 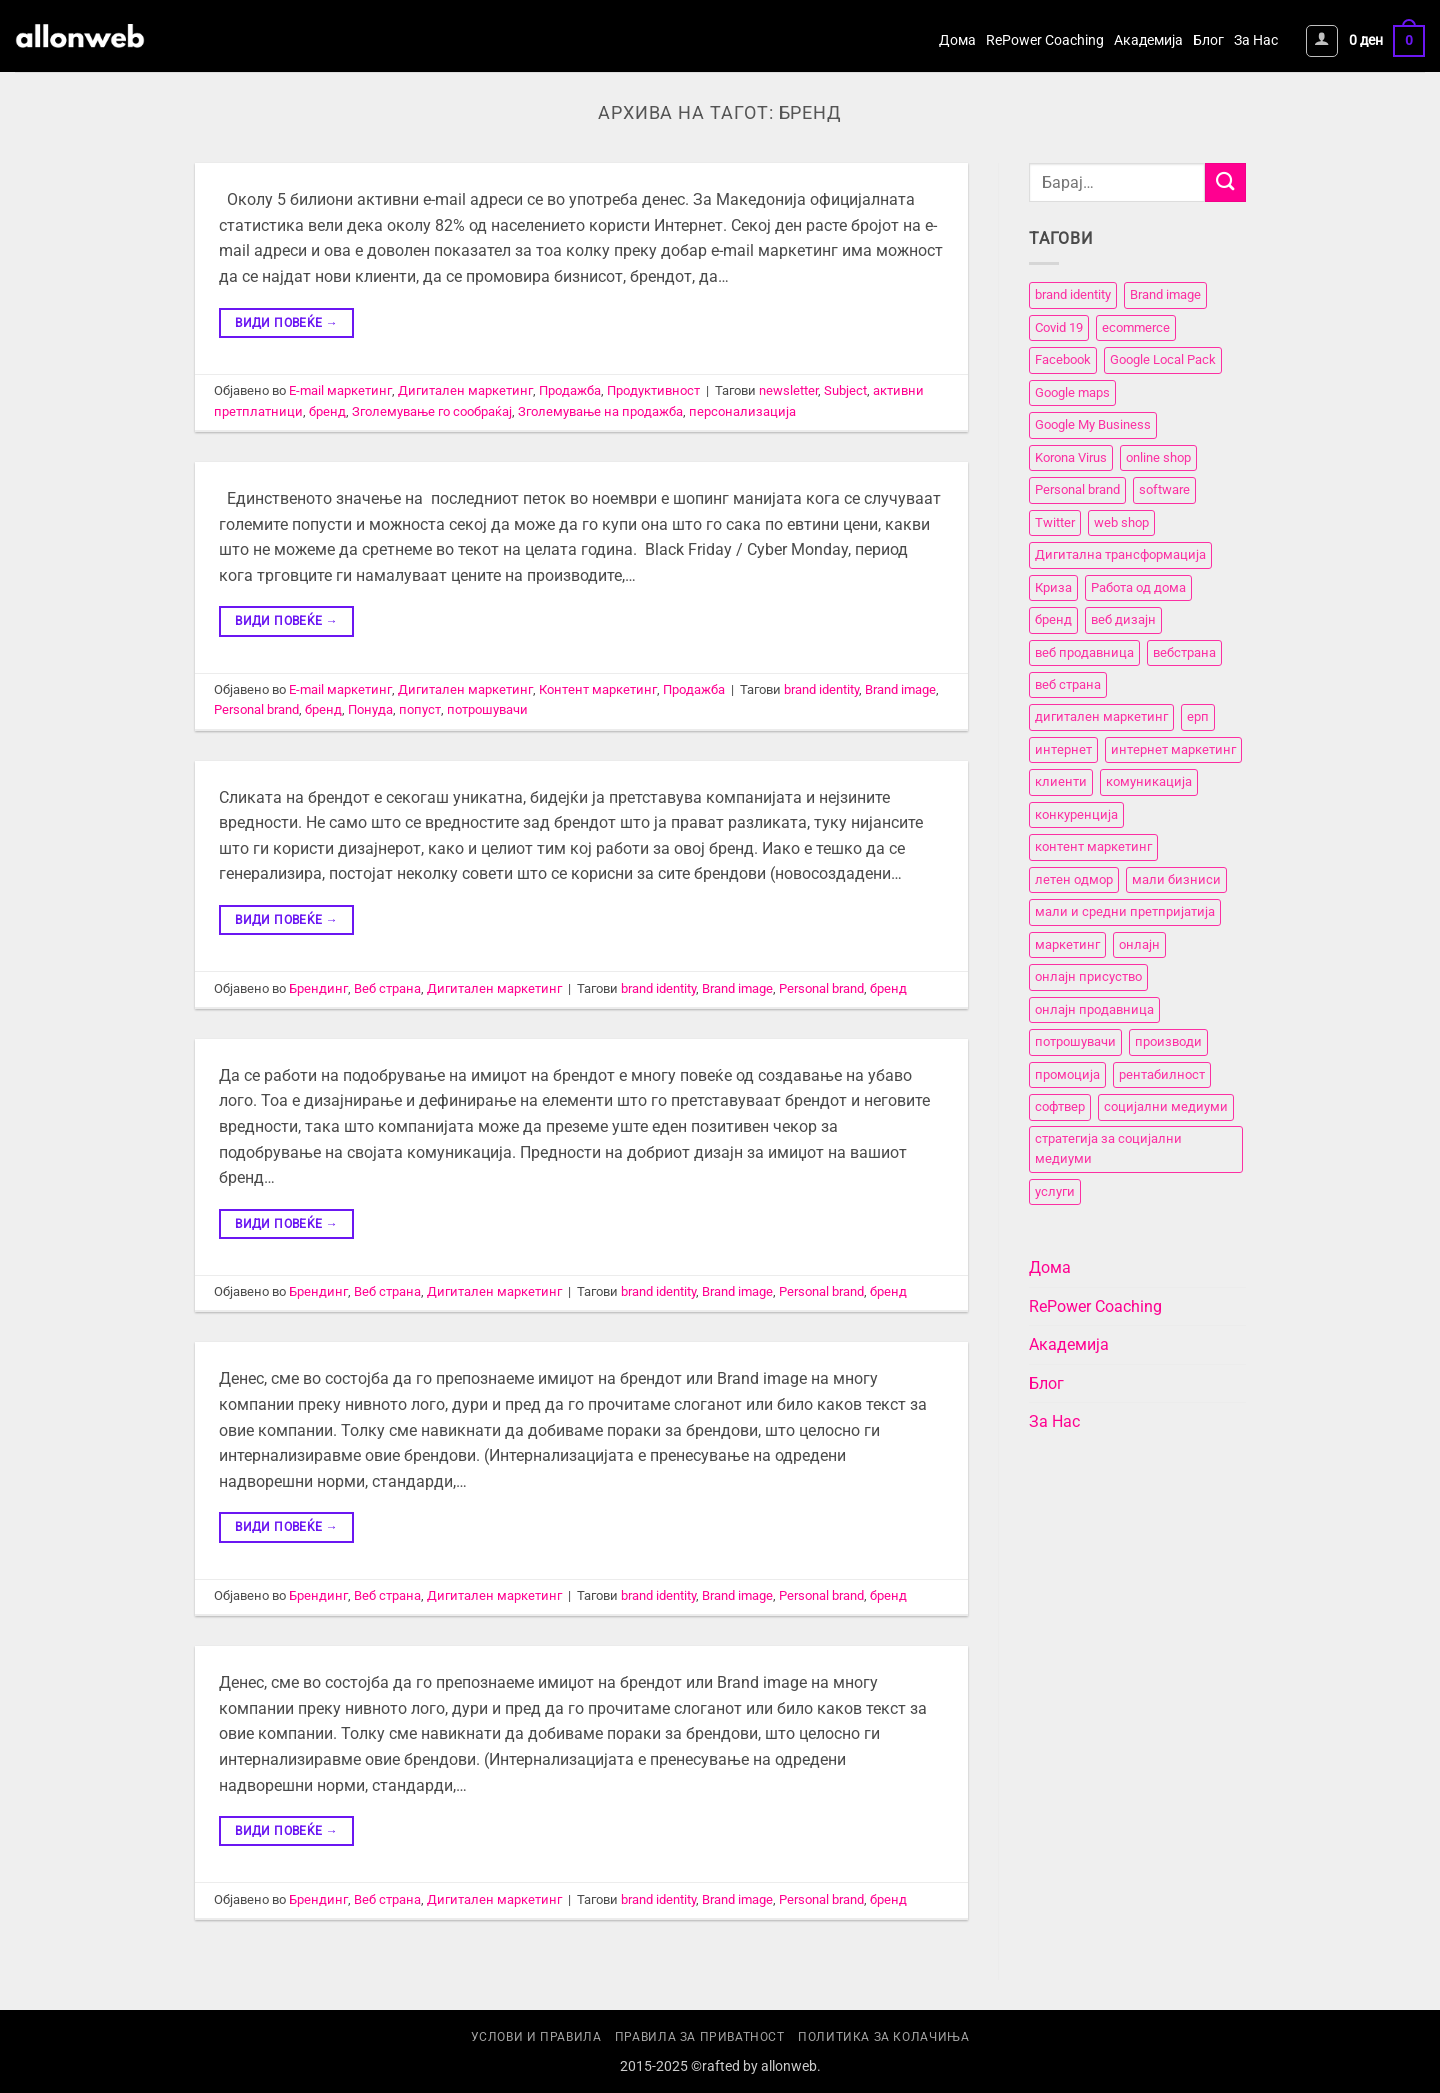 I want to click on Google Local Pack [Google Local Pack (2 елементи)], so click(x=1163, y=360).